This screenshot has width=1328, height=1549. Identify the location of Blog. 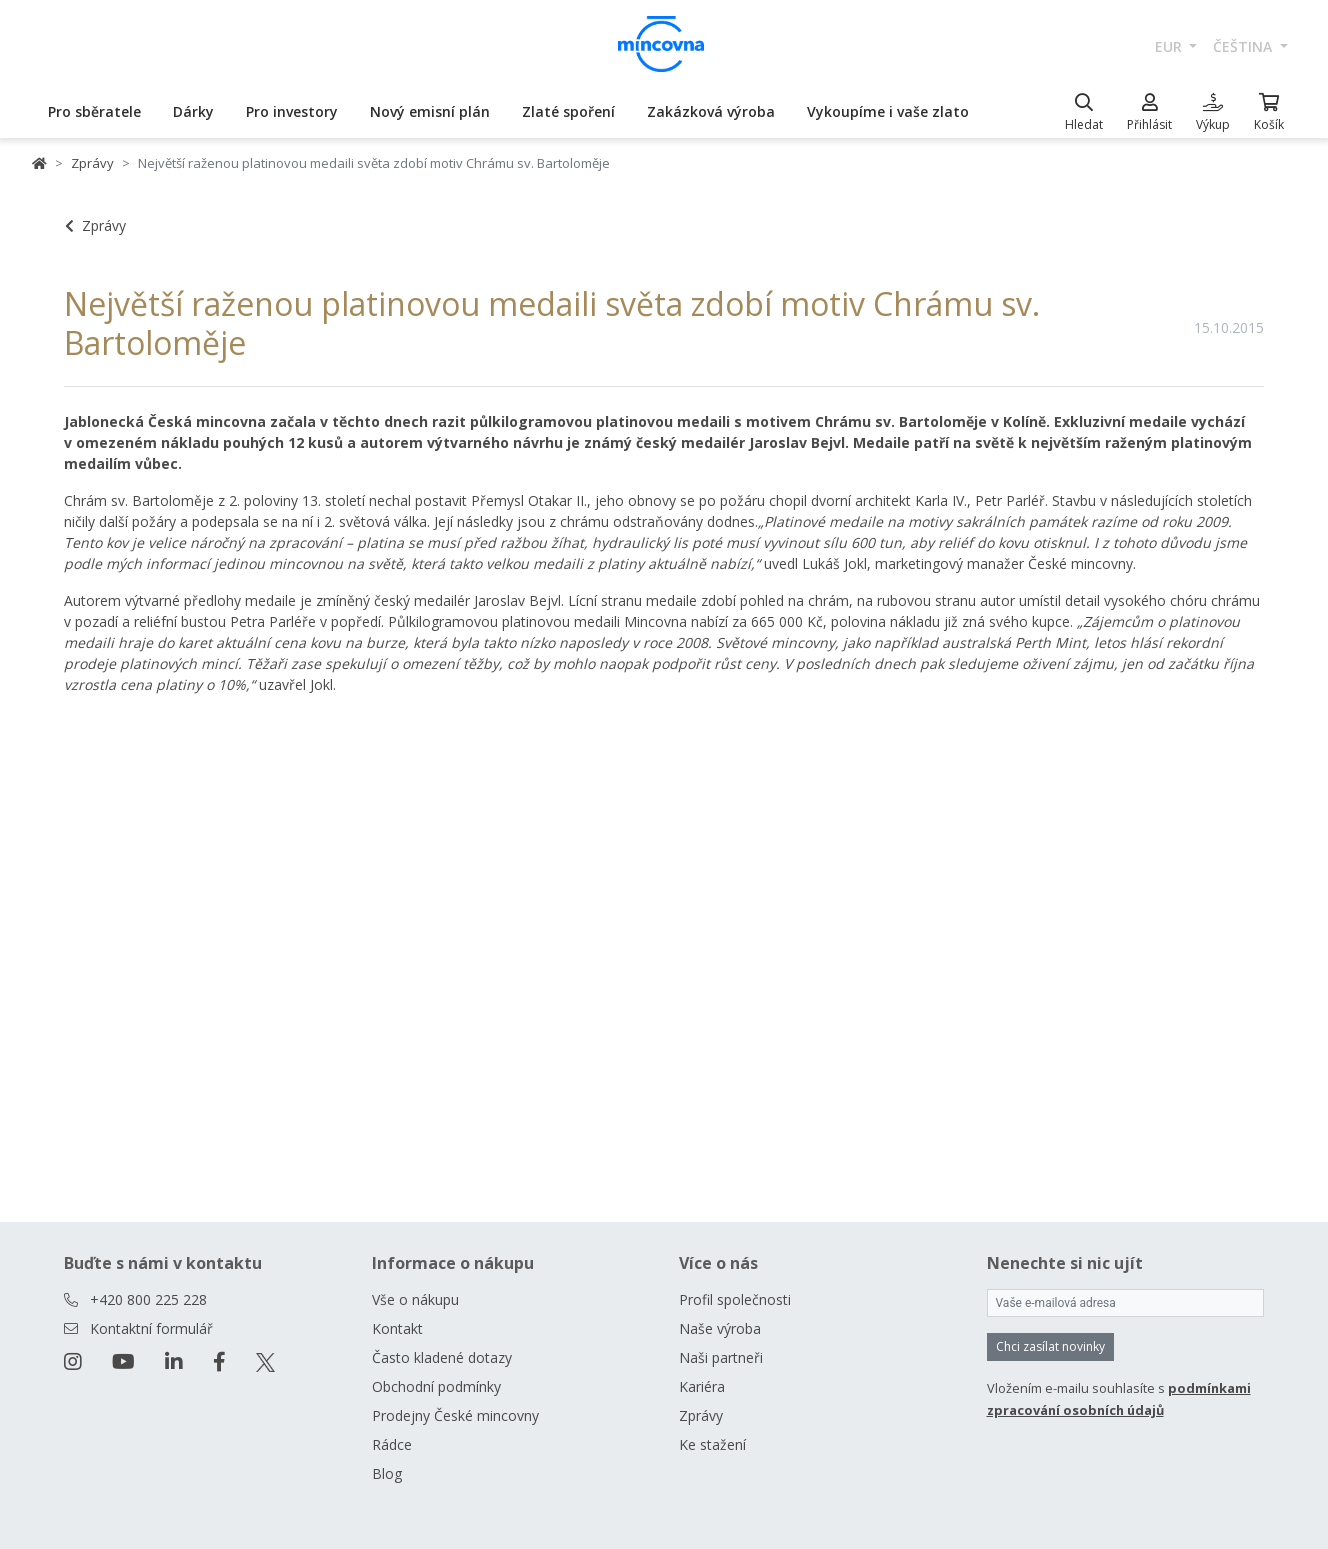
(387, 1473).